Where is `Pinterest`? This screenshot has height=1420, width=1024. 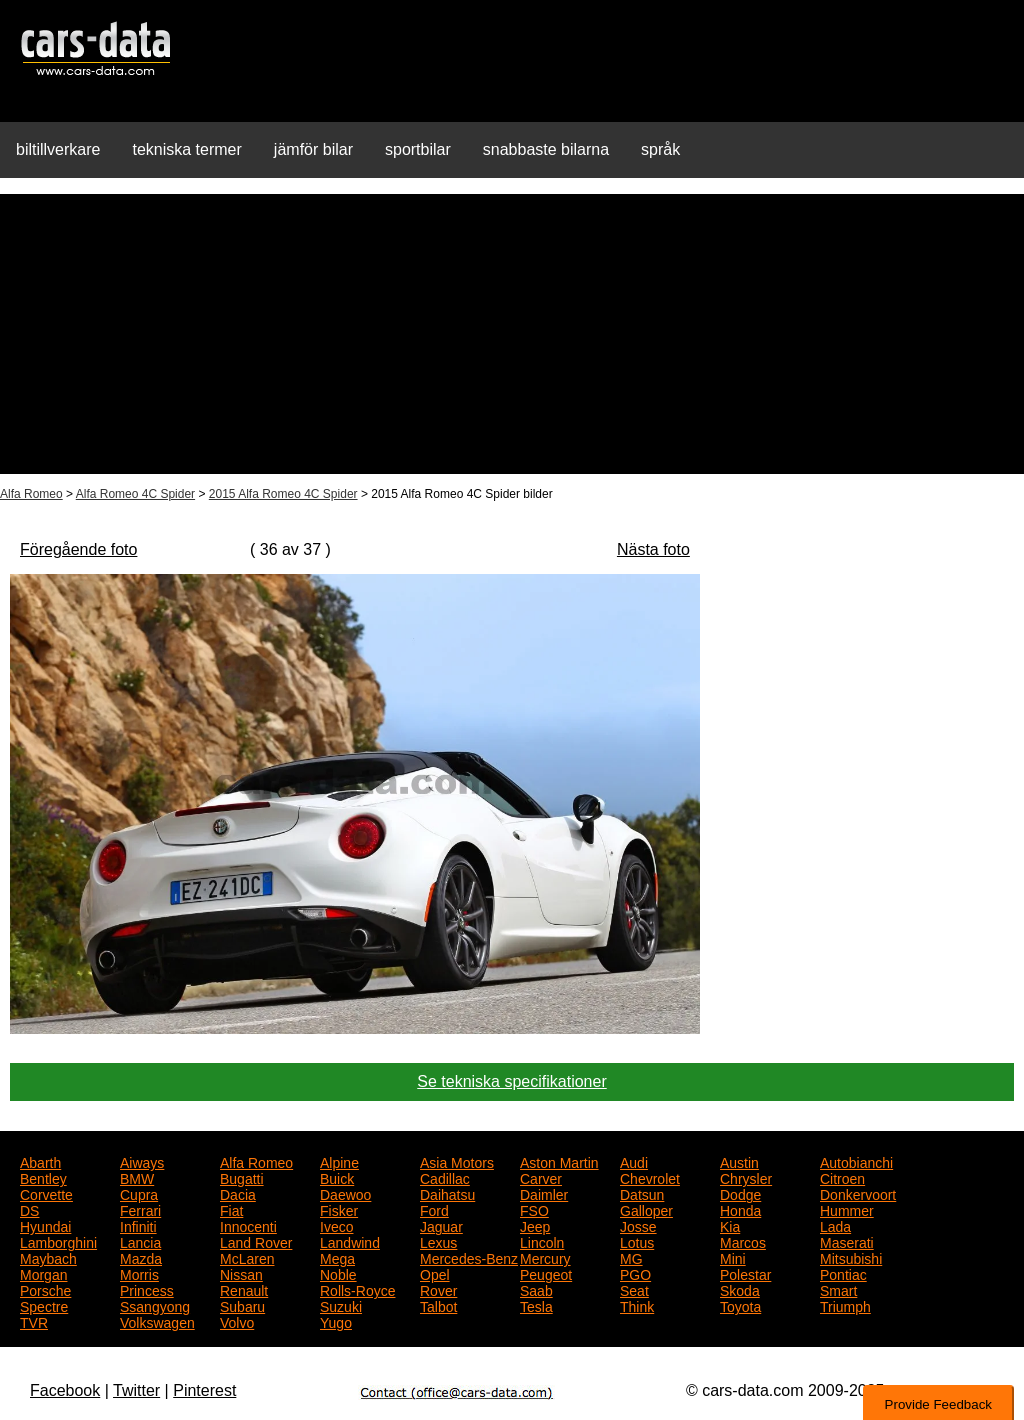
Pinterest is located at coordinates (204, 1390).